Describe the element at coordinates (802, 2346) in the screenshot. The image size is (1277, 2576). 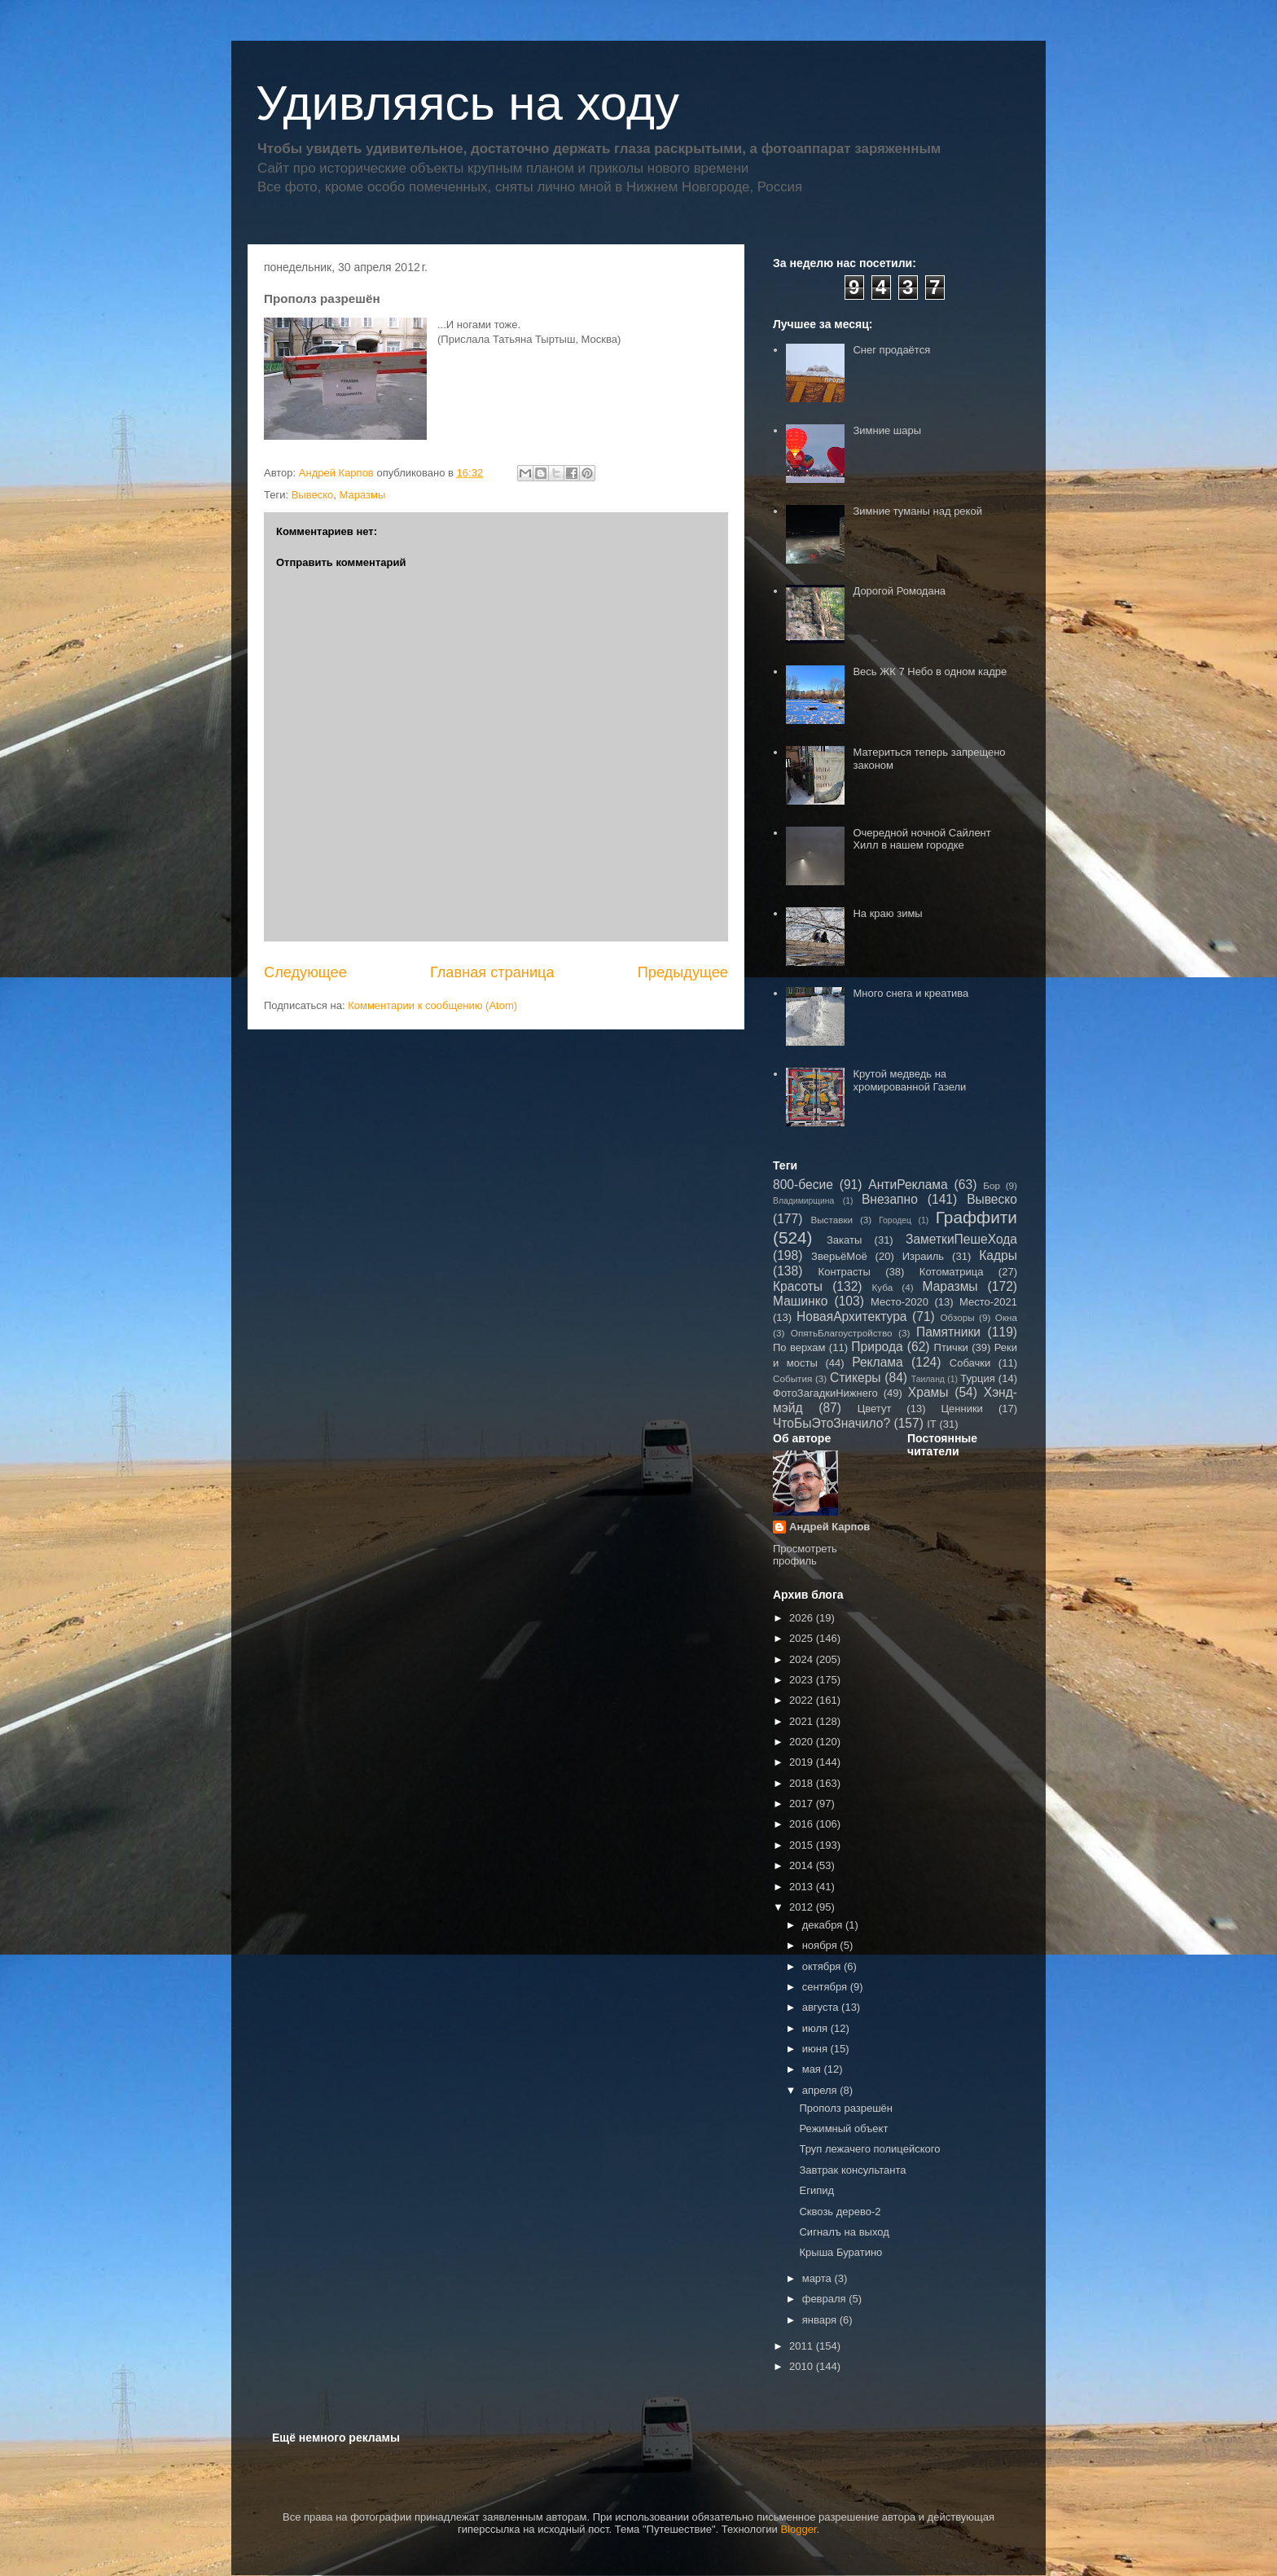
I see `2011` at that location.